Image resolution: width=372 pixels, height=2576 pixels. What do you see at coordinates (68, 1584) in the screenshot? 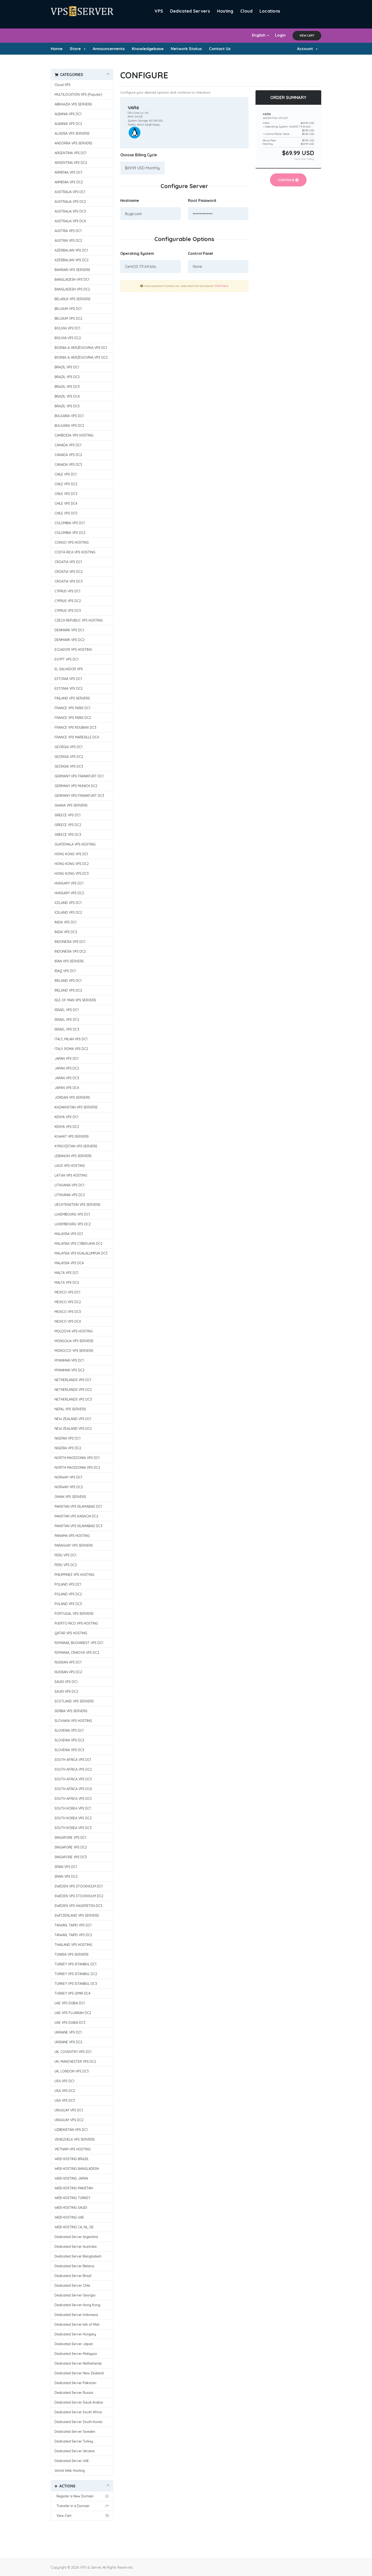
I see `POLAND VPS DC1` at bounding box center [68, 1584].